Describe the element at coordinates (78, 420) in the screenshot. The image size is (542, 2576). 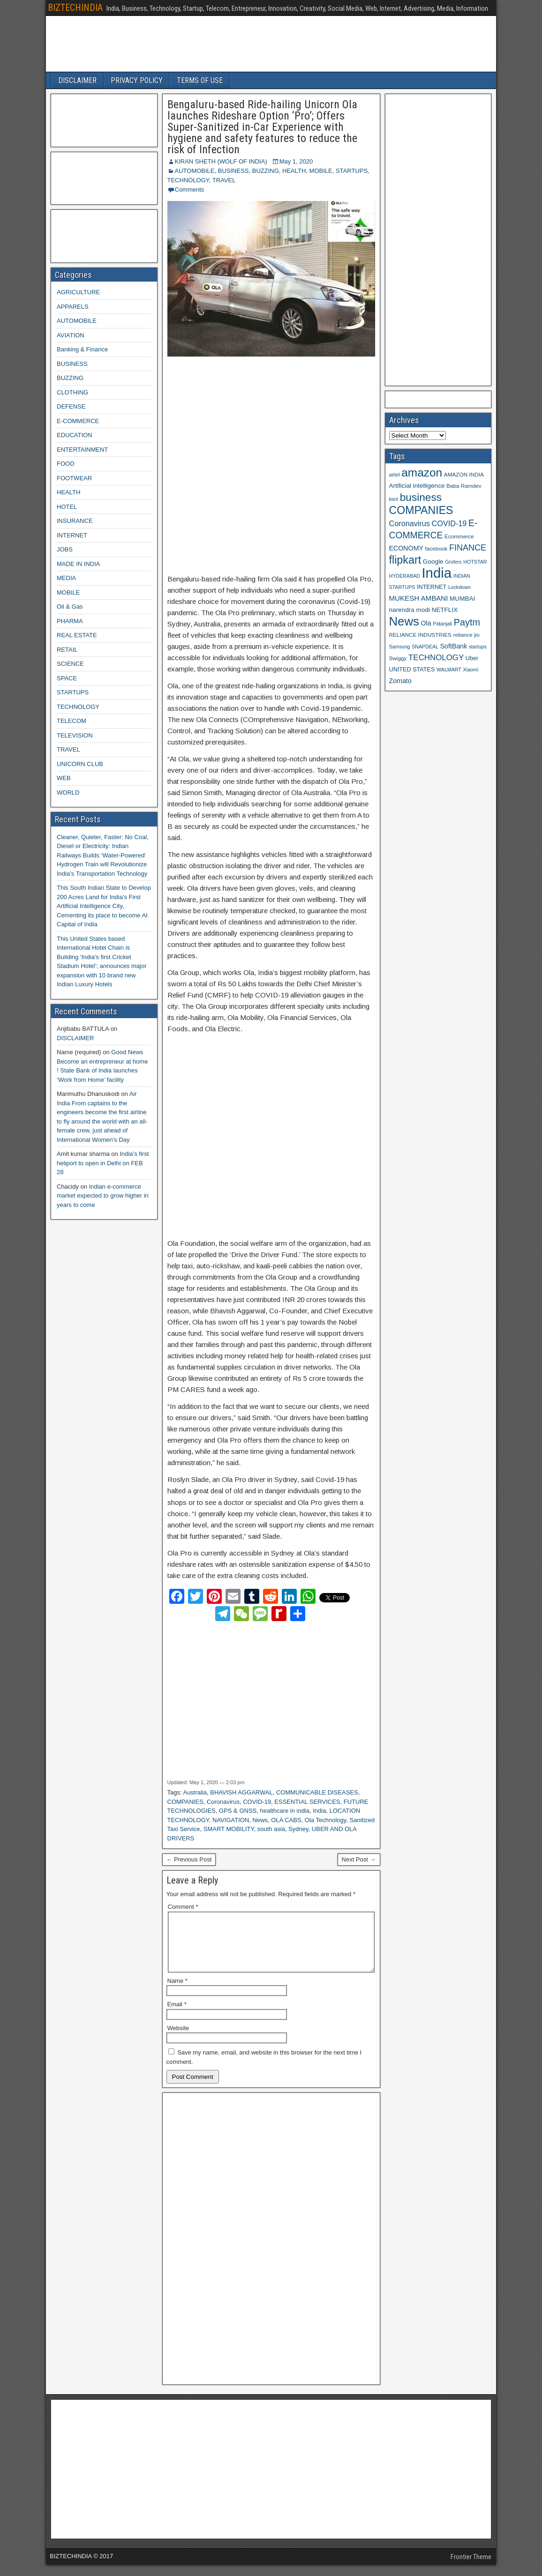
I see `E-COMMERCE` at that location.